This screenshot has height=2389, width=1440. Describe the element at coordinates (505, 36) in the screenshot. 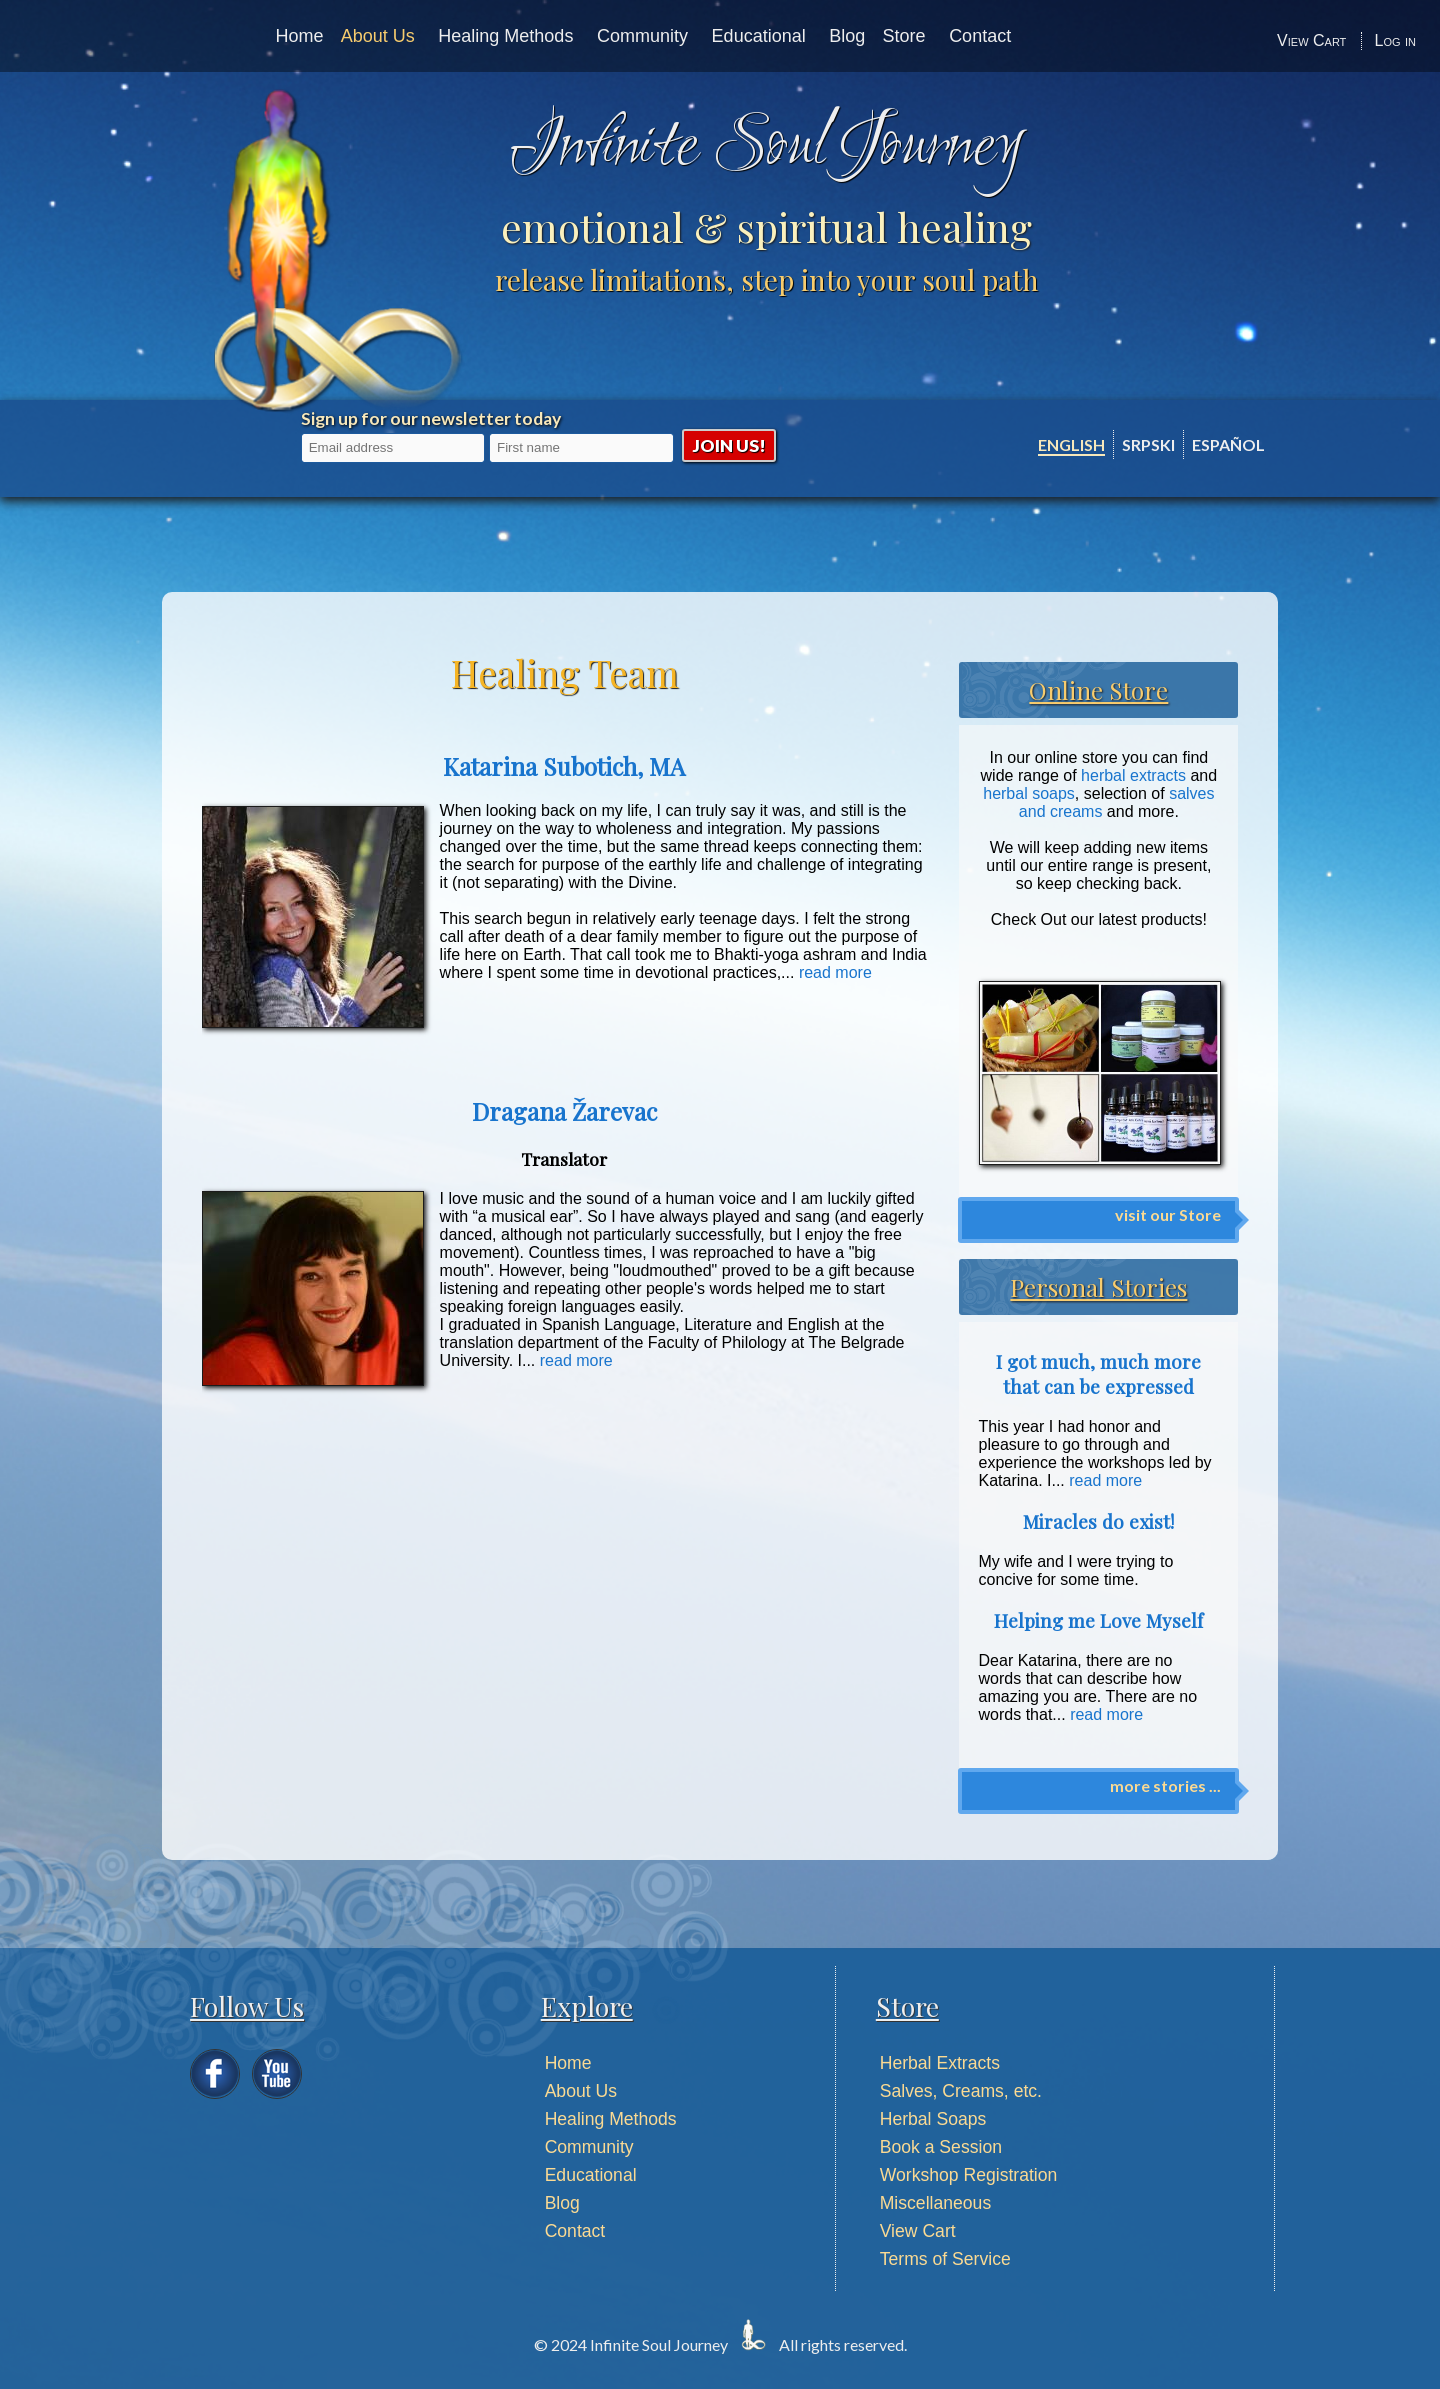

I see `Healing Methods` at that location.